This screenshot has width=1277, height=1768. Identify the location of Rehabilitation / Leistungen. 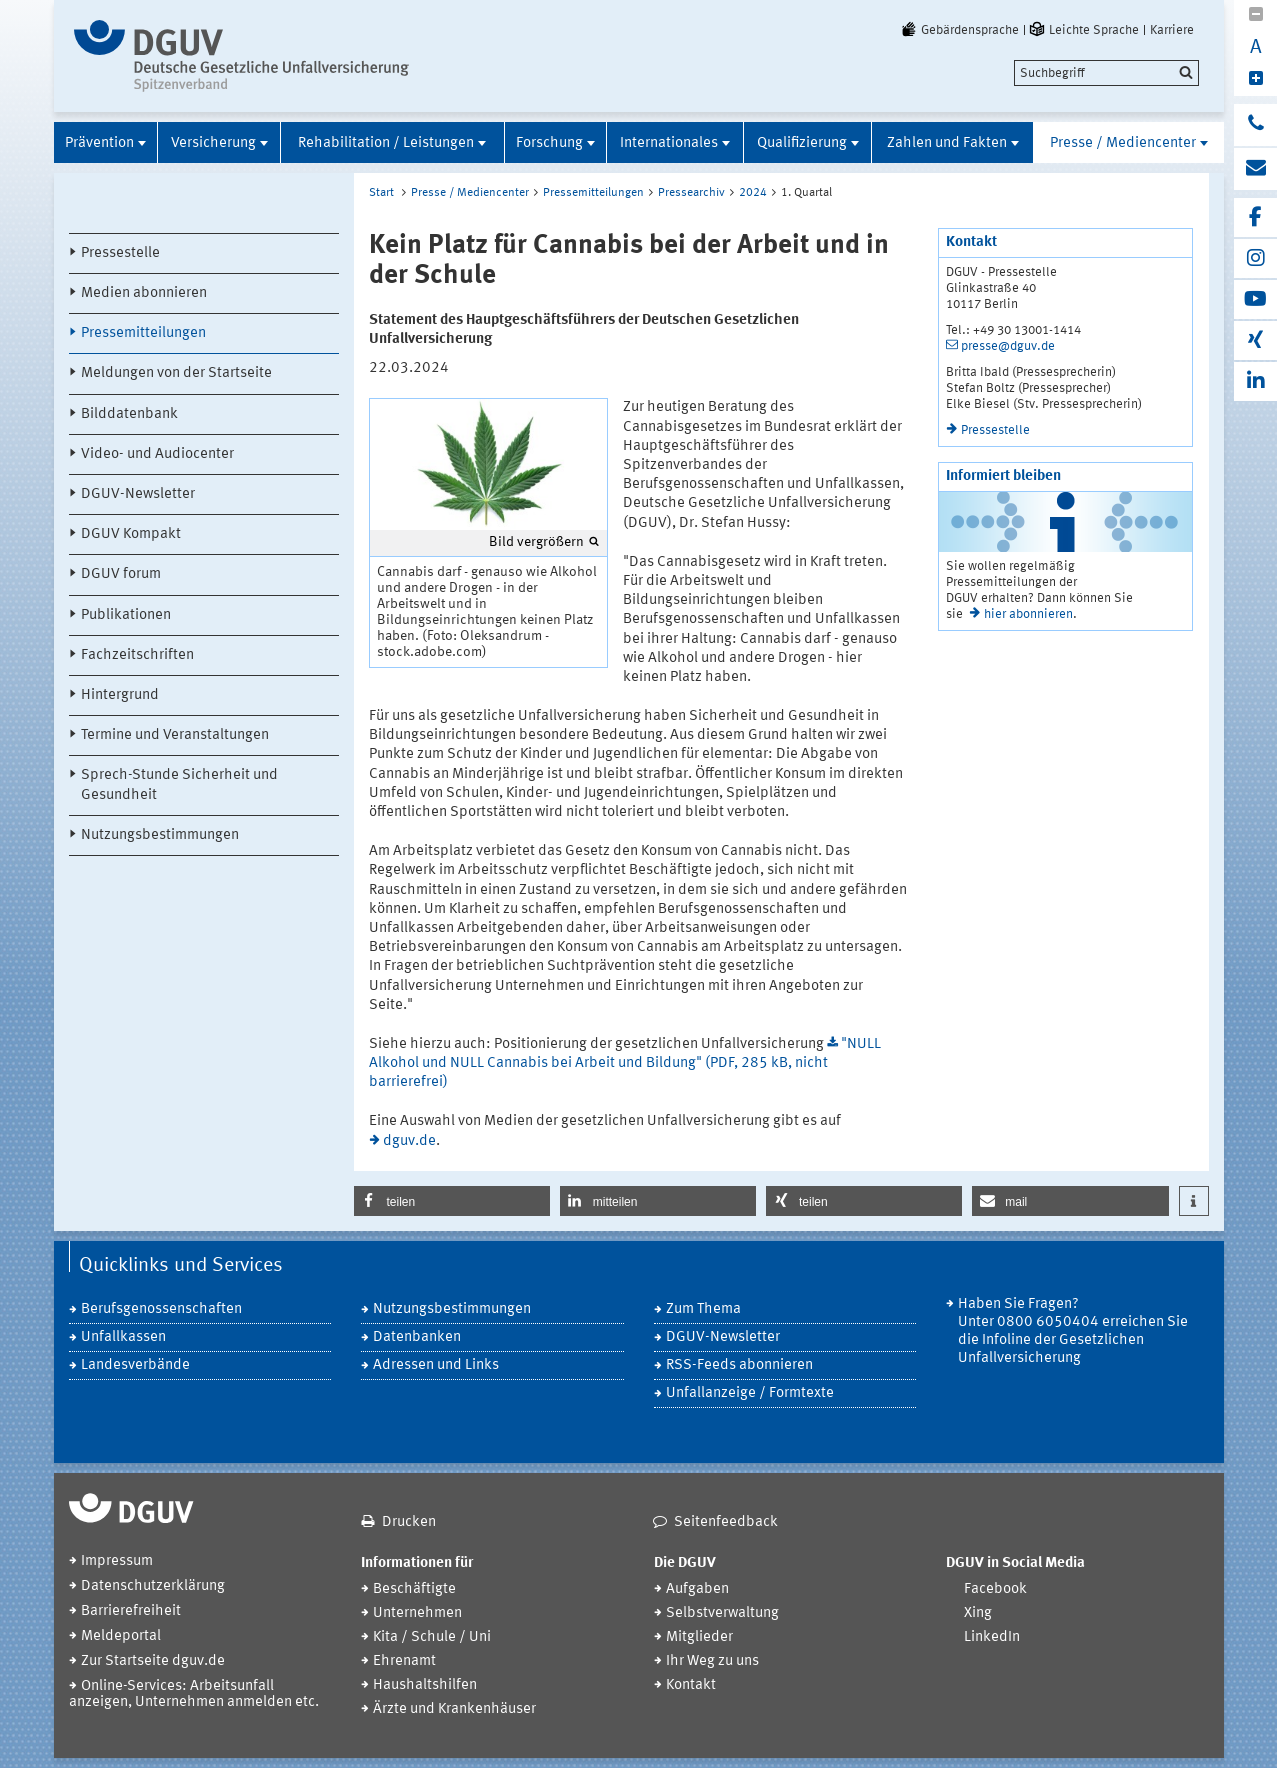
(386, 143).